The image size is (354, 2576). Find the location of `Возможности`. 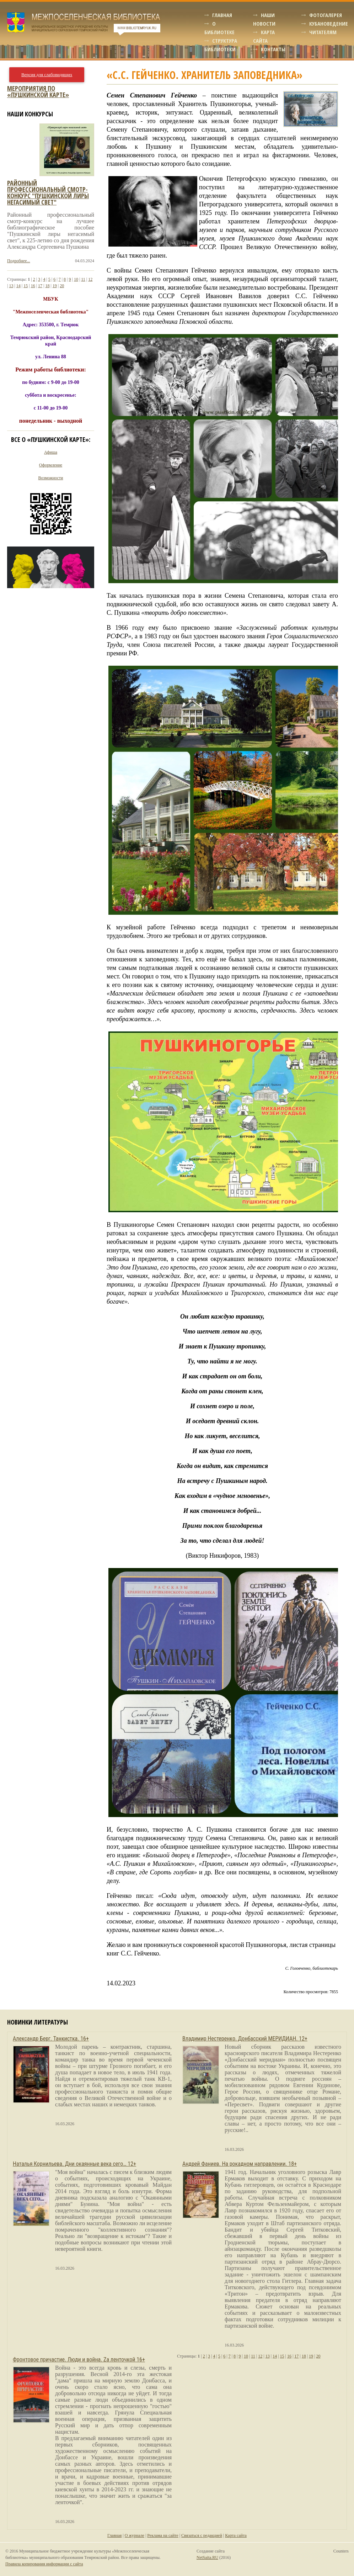

Возможности is located at coordinates (50, 477).